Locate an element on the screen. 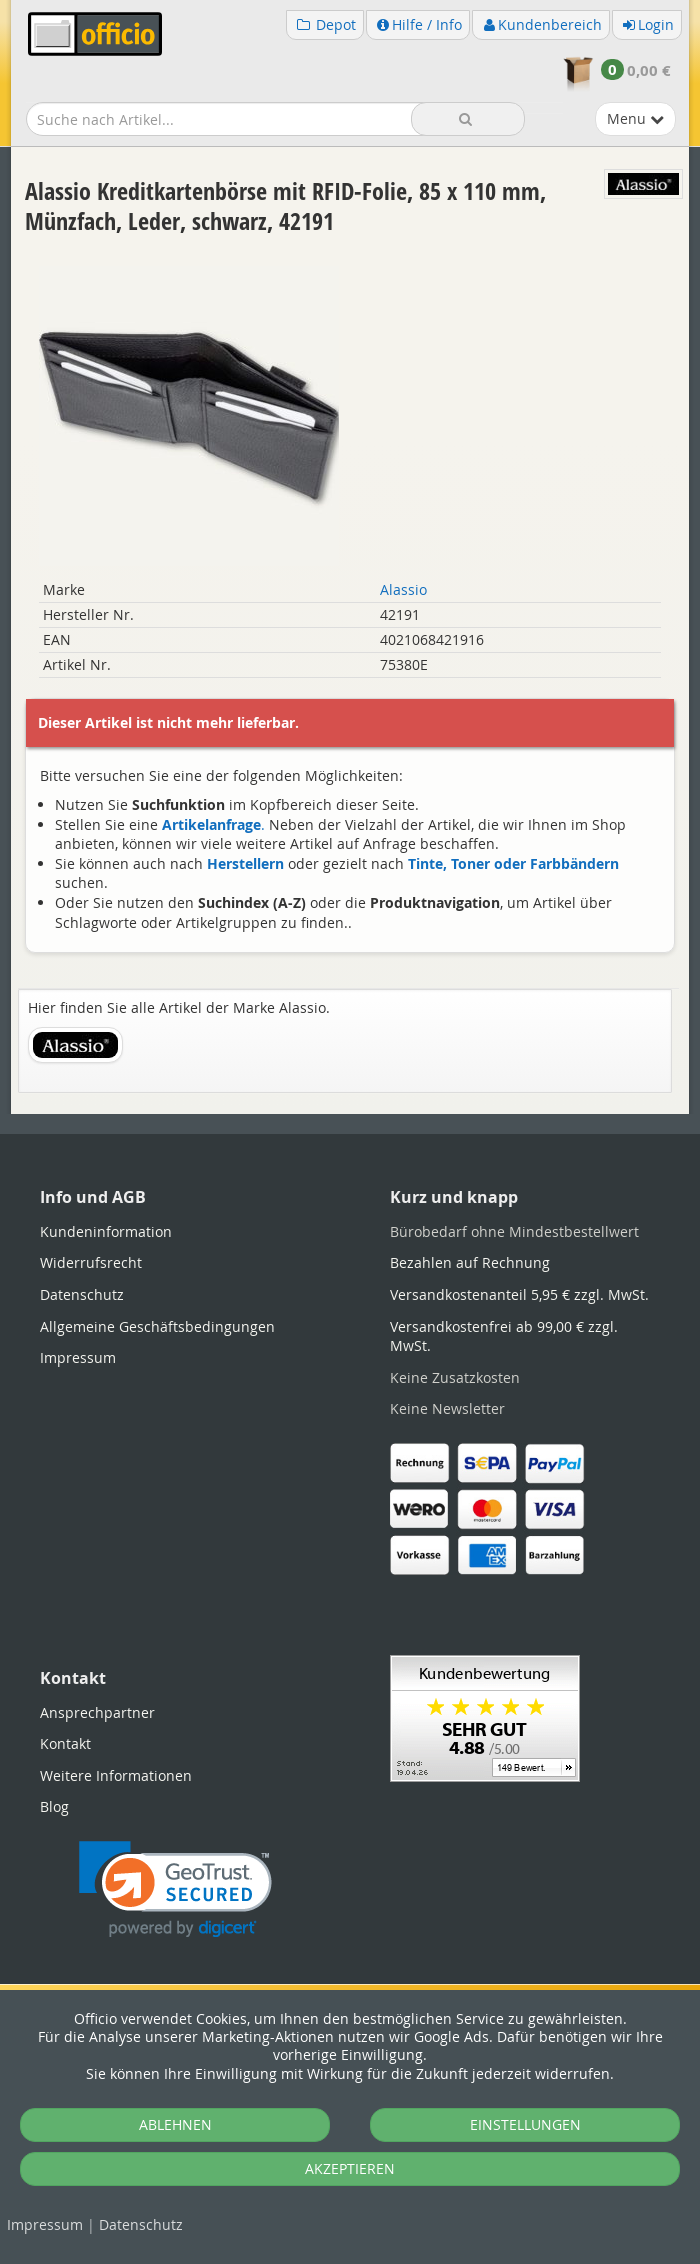 Image resolution: width=700 pixels, height=2264 pixels. Kontakt is located at coordinates (65, 1743).